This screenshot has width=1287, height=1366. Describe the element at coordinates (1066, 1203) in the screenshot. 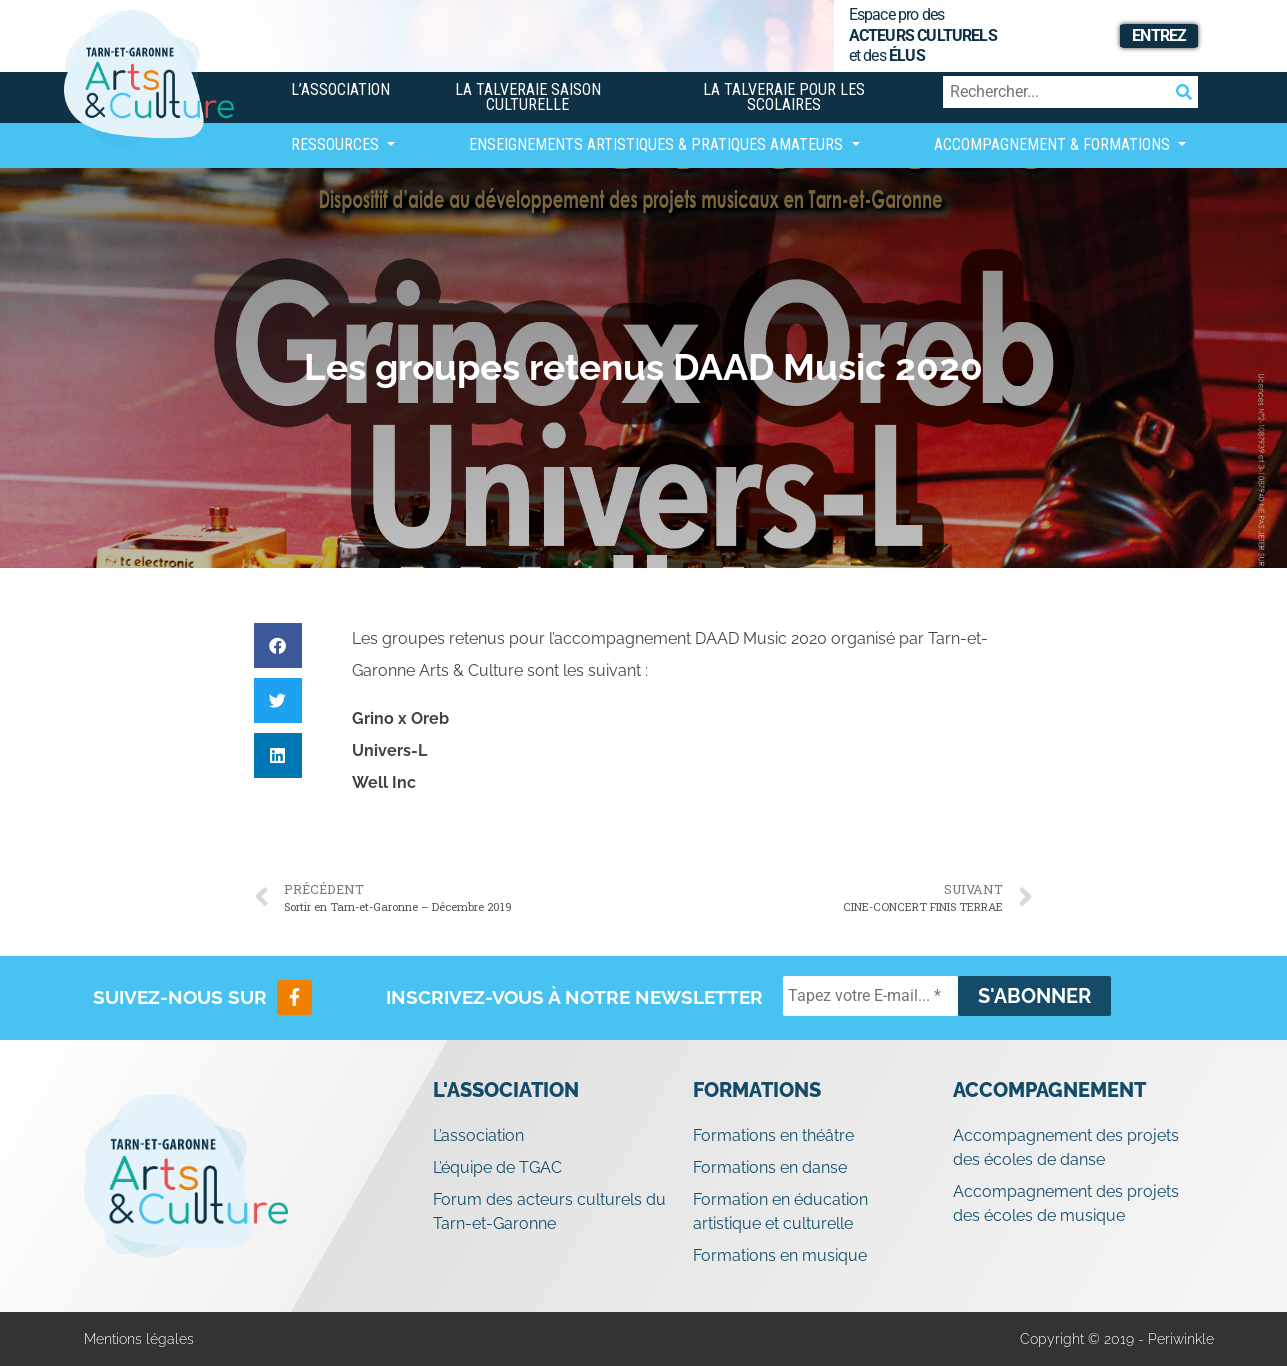

I see `Accompagnement des projets des écoles de musique` at that location.